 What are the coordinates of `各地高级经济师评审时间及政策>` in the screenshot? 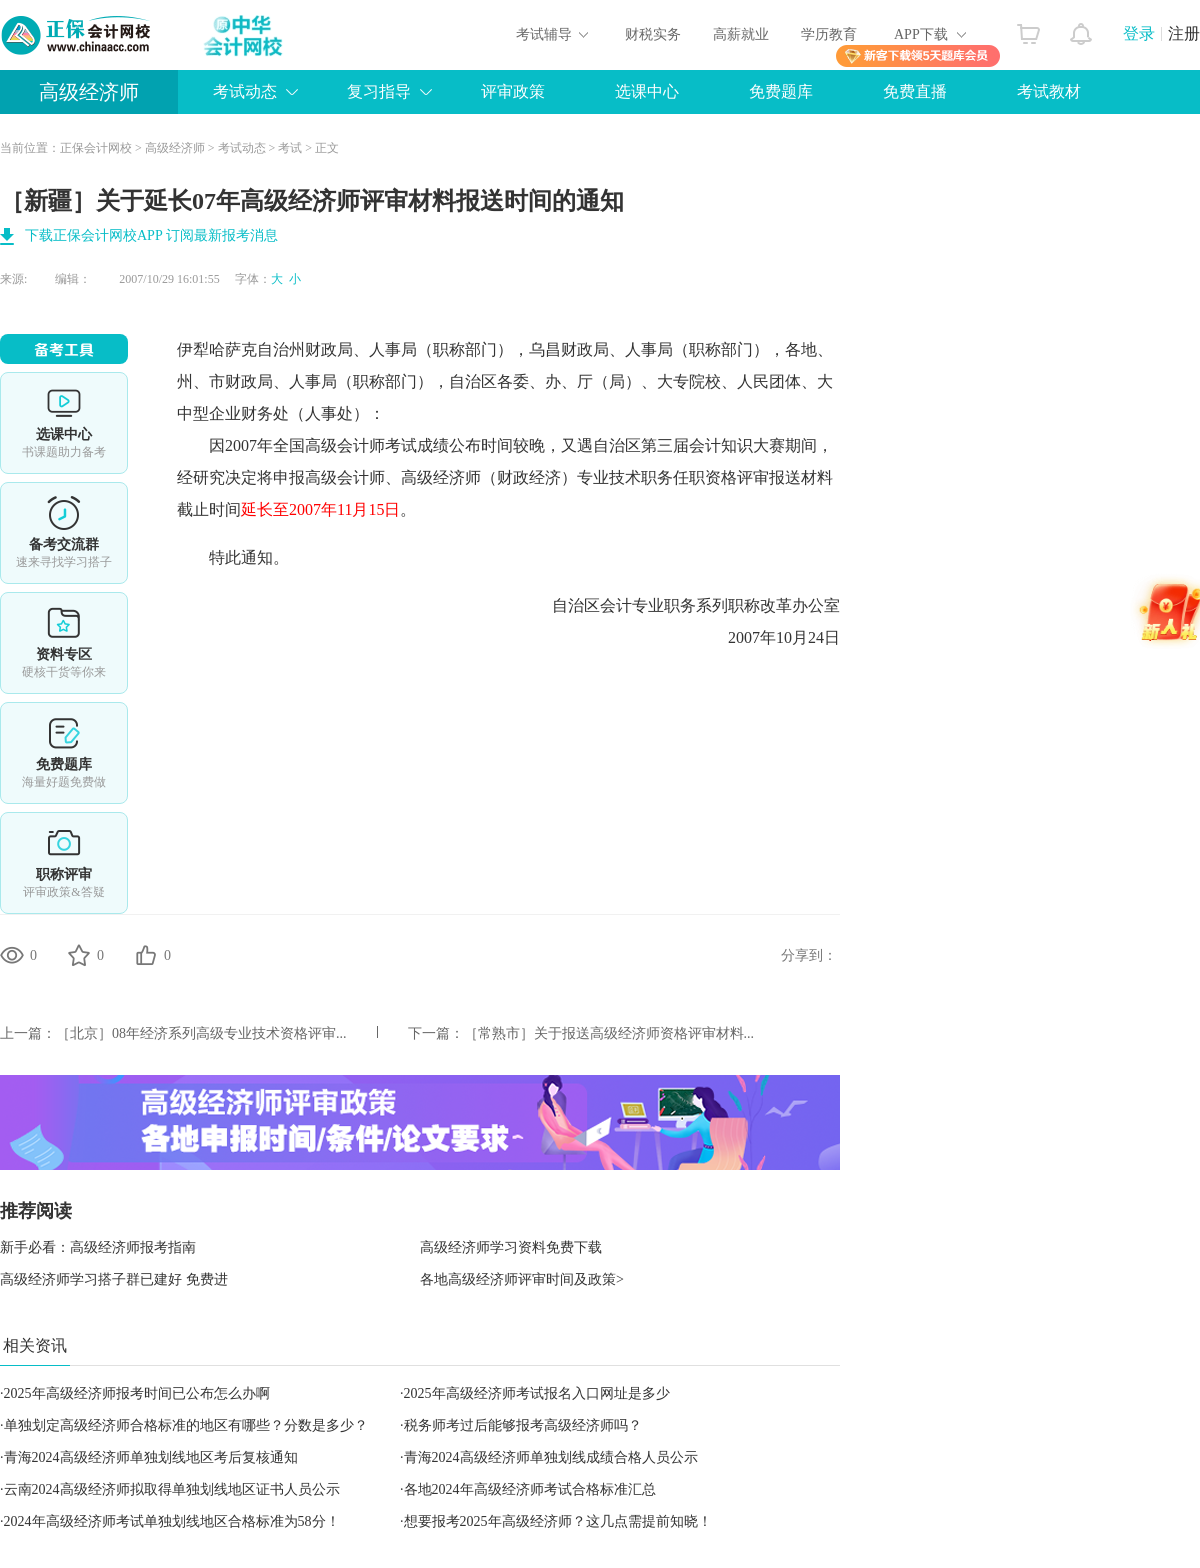 It's located at (522, 1279).